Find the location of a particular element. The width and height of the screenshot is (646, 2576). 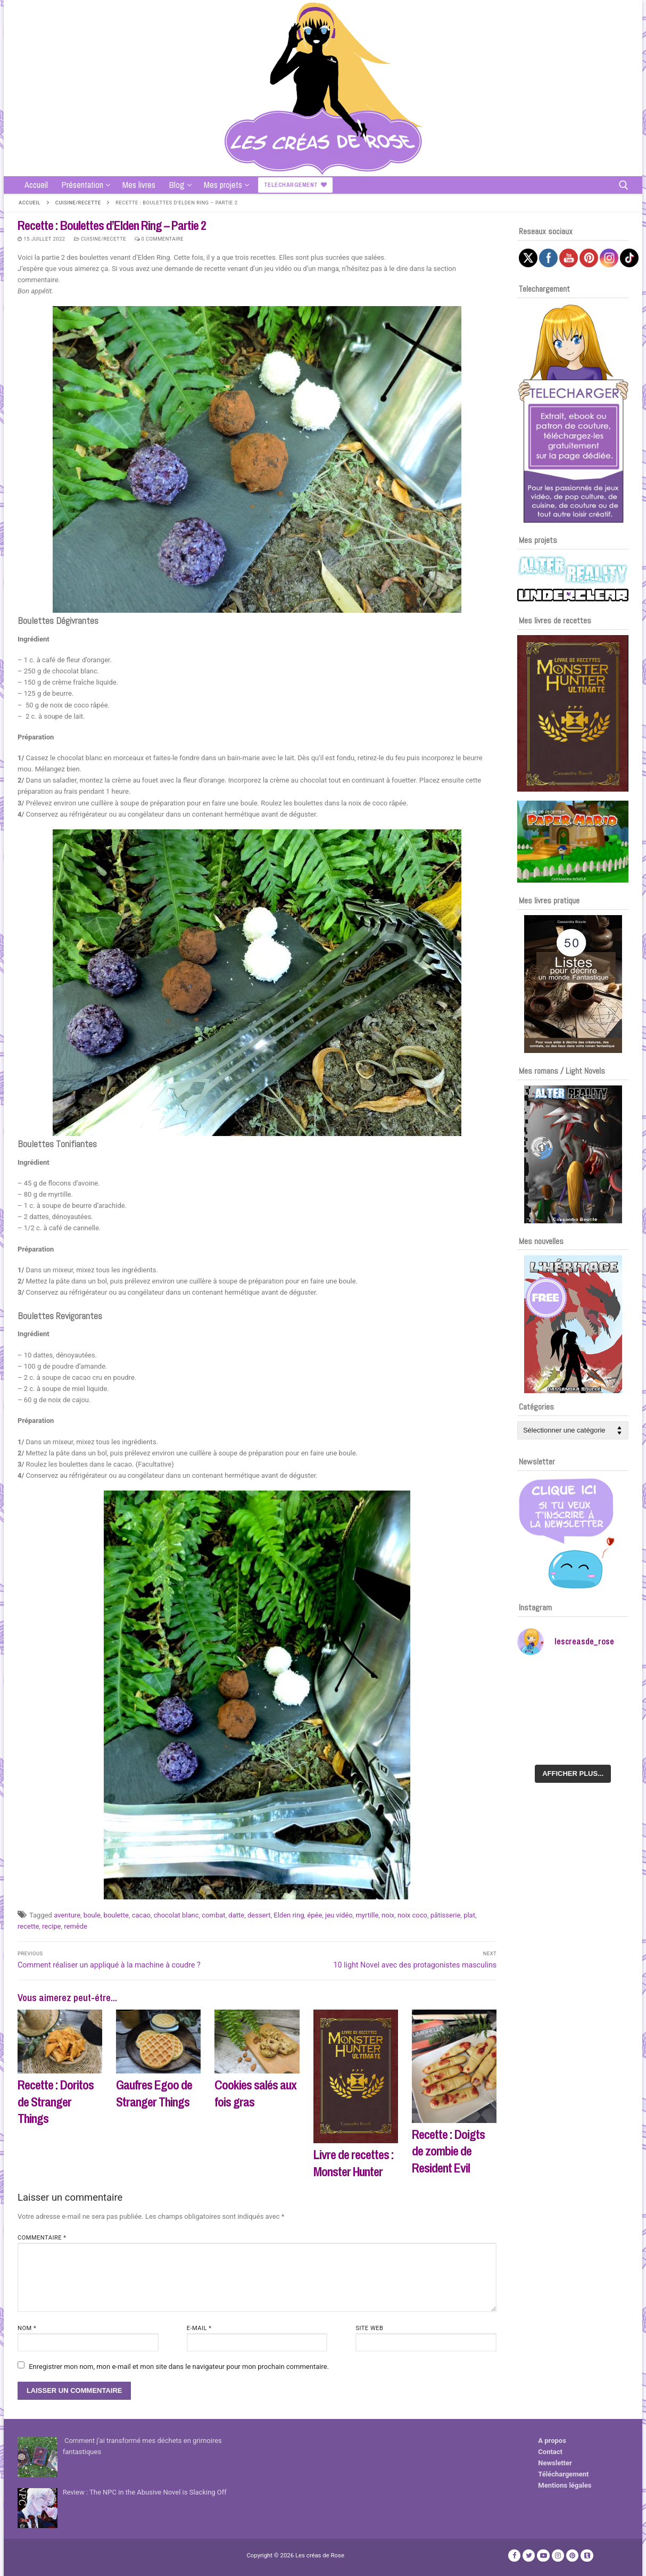

[Youtube] is located at coordinates (543, 2555).